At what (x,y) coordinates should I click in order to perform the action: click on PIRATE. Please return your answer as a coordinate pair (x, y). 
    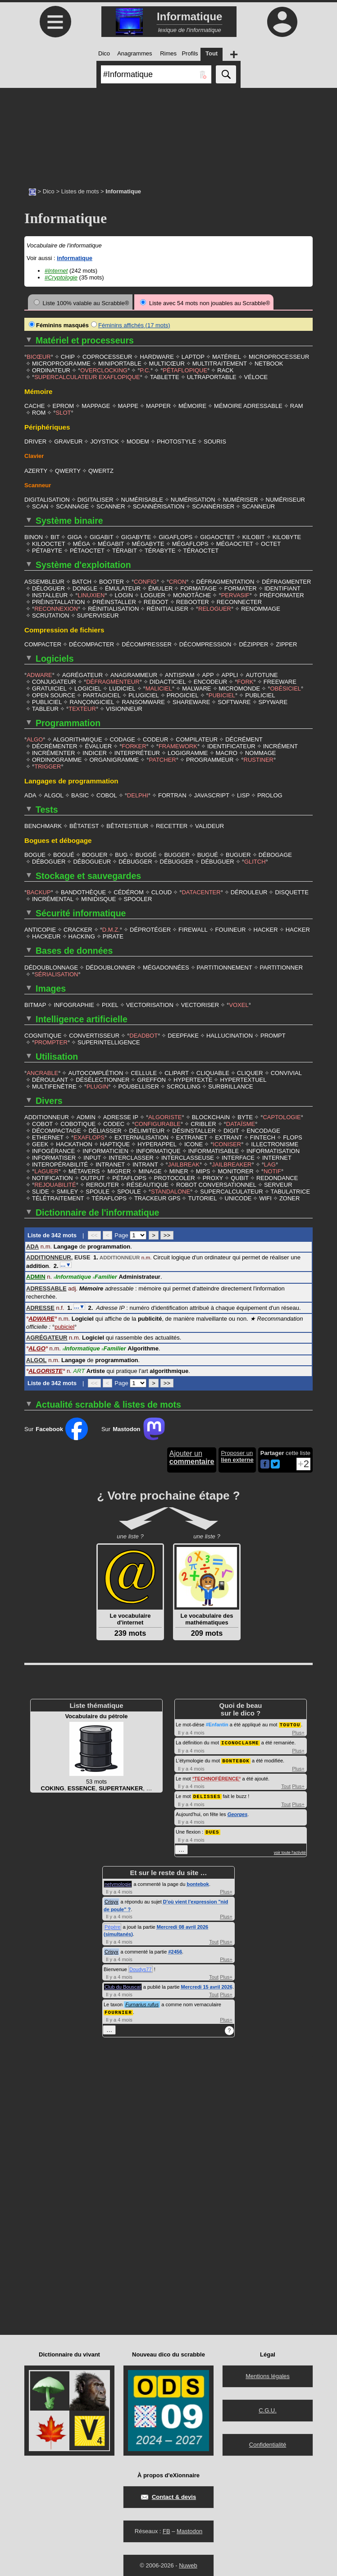
    Looking at the image, I should click on (113, 932).